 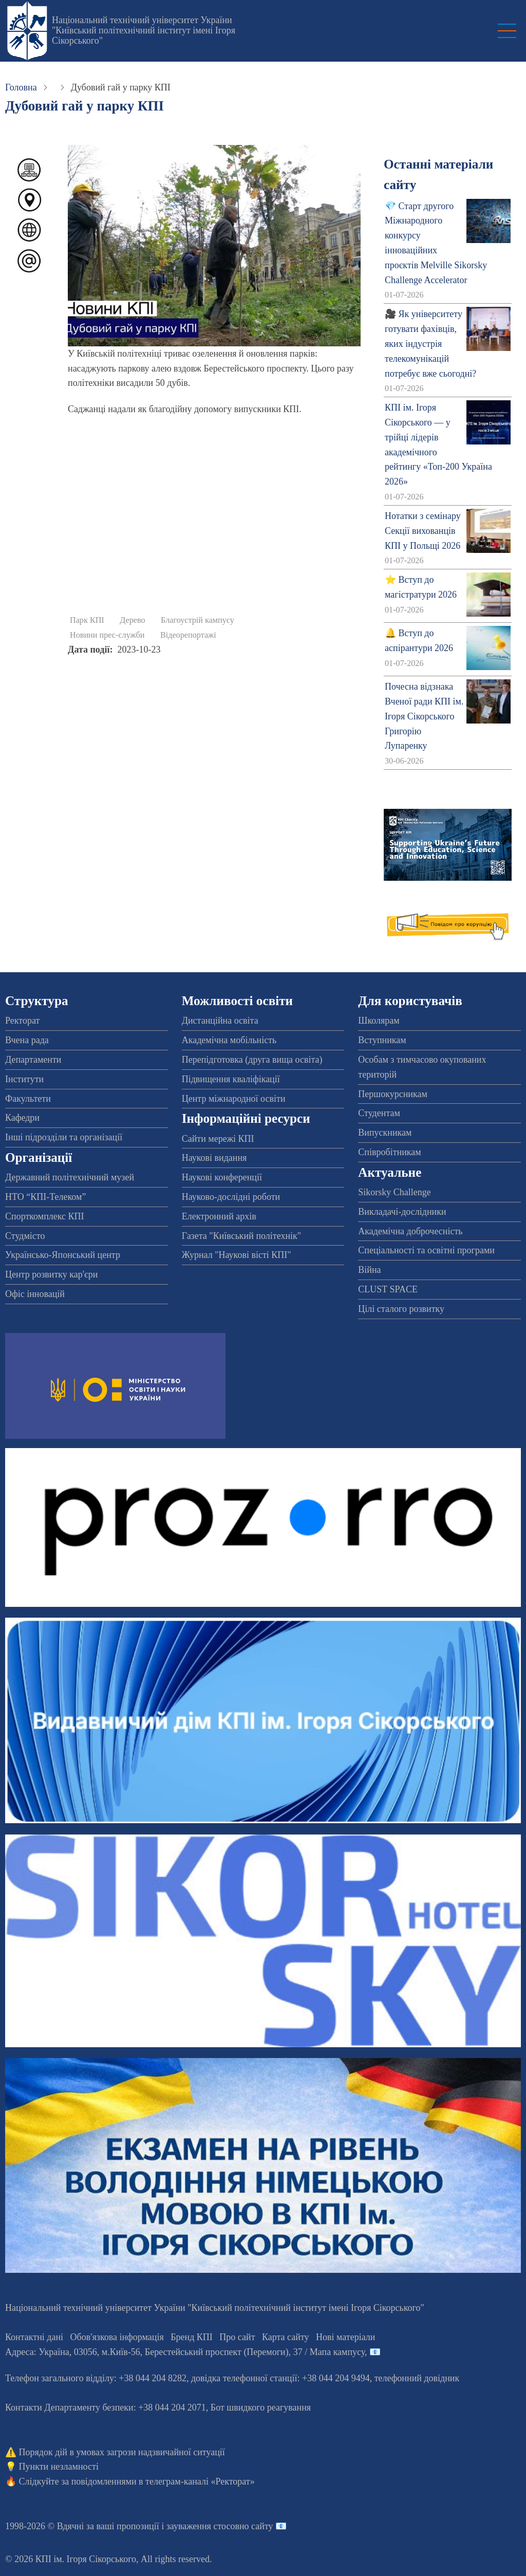 What do you see at coordinates (236, 1255) in the screenshot?
I see `Журнал "Наукові вісті КПІ"` at bounding box center [236, 1255].